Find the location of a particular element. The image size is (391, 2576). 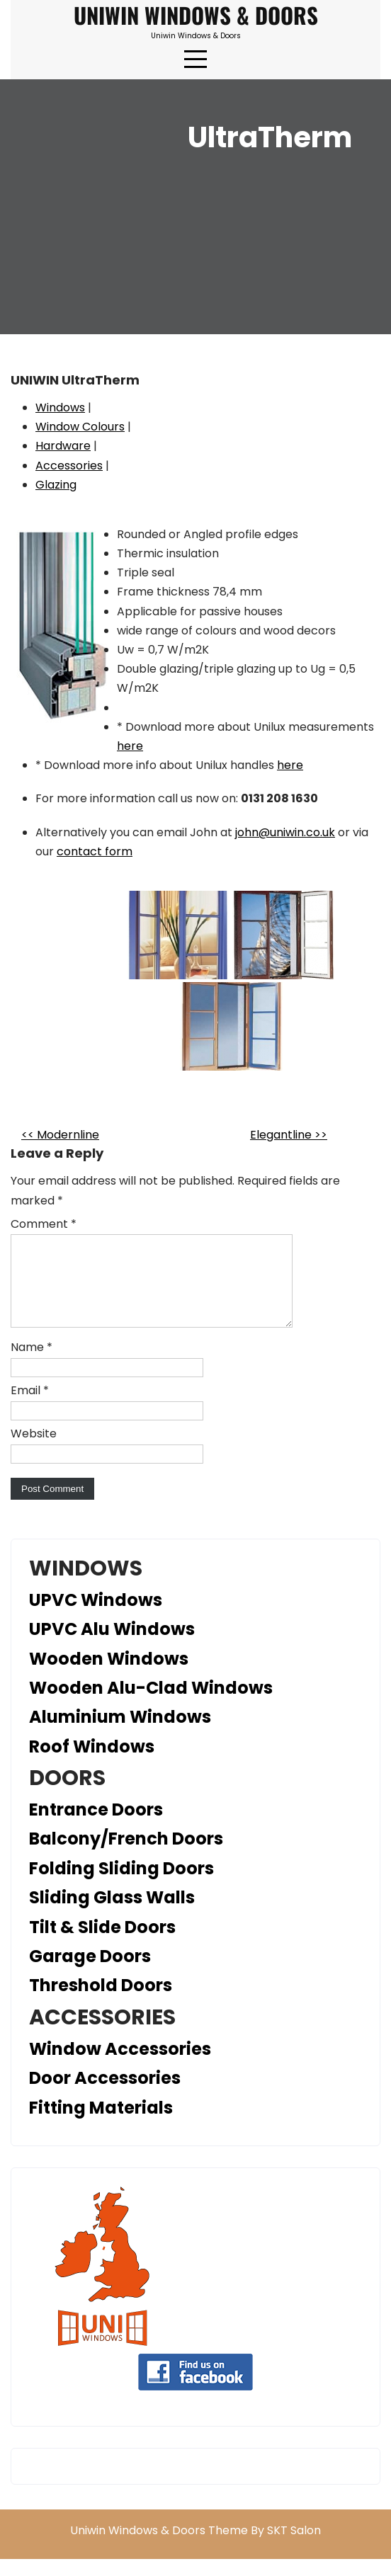

john@uniwin.co.uk is located at coordinates (285, 832).